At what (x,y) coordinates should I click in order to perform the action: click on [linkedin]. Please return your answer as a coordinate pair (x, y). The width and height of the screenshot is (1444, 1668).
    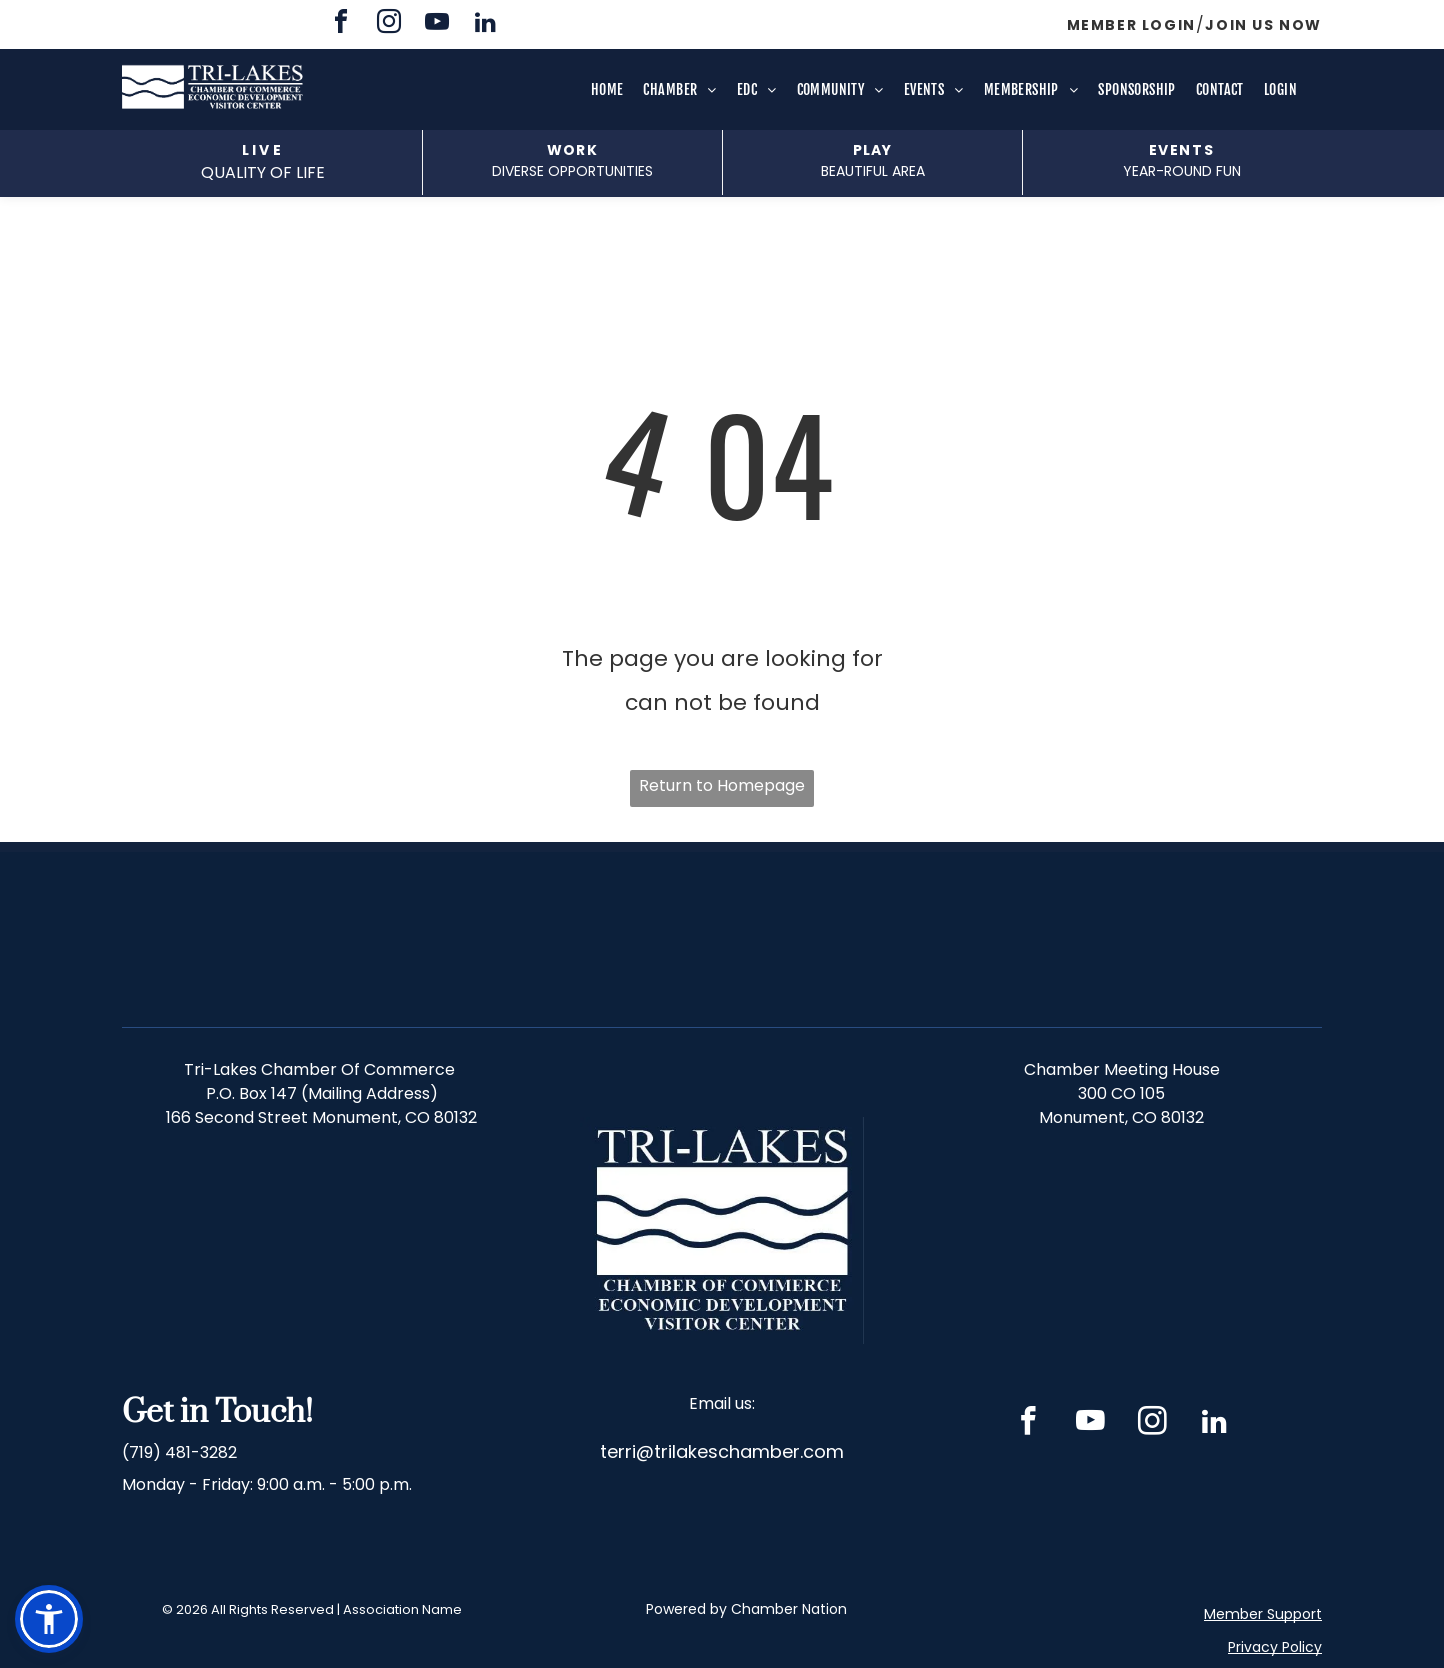
    Looking at the image, I should click on (485, 24).